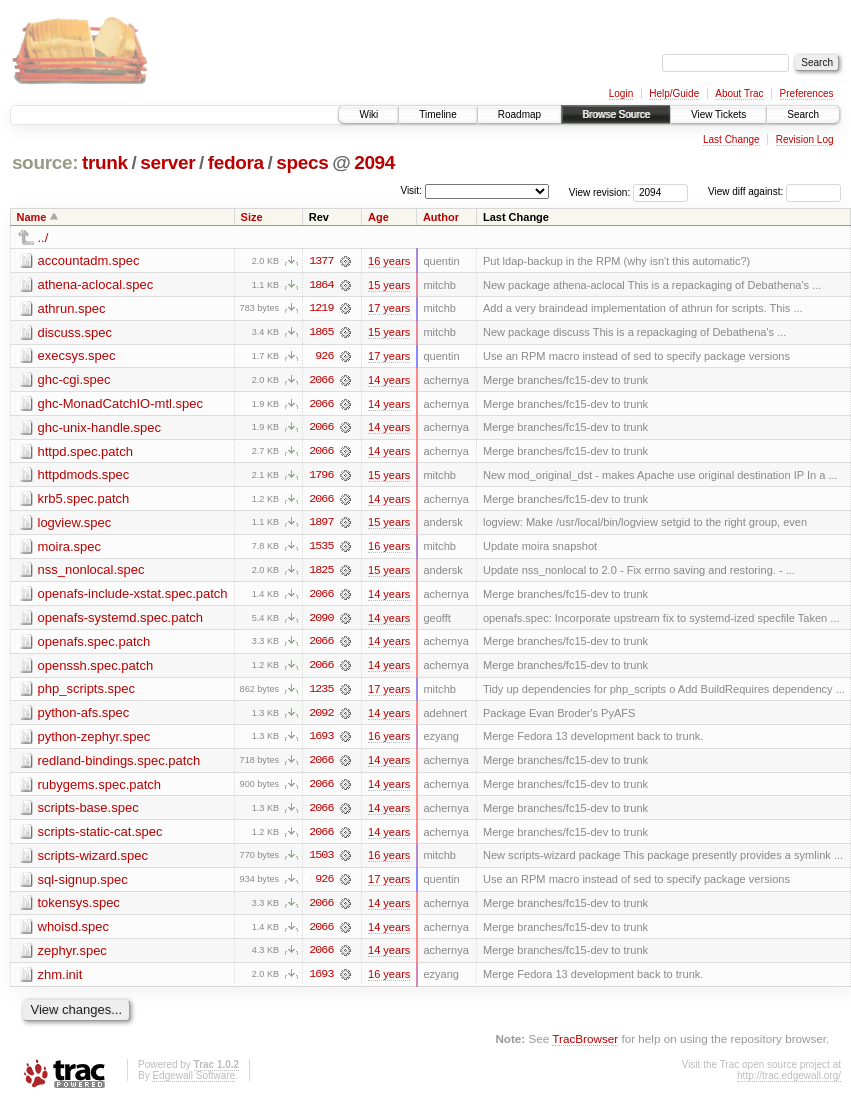  Describe the element at coordinates (302, 162) in the screenshot. I see `specs` at that location.